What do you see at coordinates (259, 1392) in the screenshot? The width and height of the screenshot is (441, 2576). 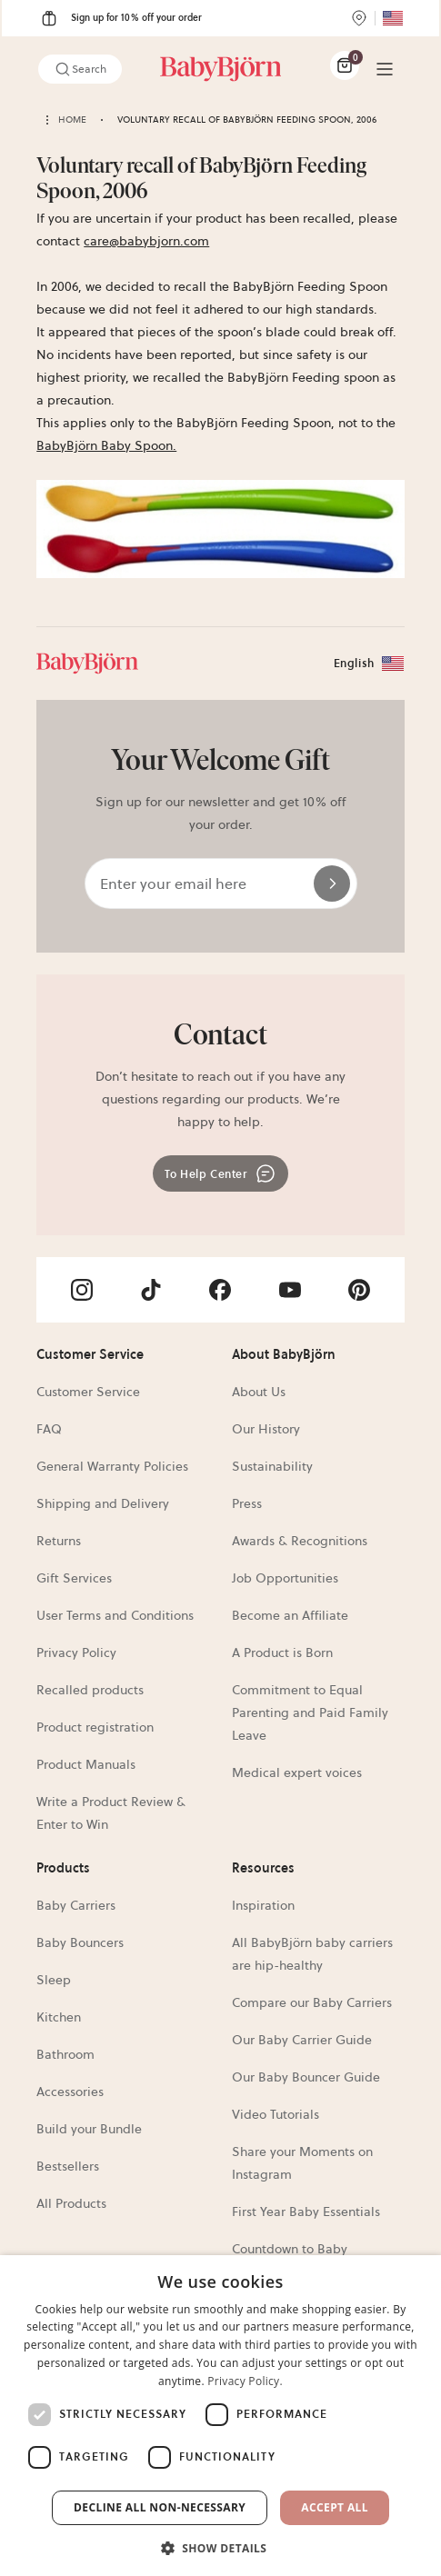 I see `About Us` at bounding box center [259, 1392].